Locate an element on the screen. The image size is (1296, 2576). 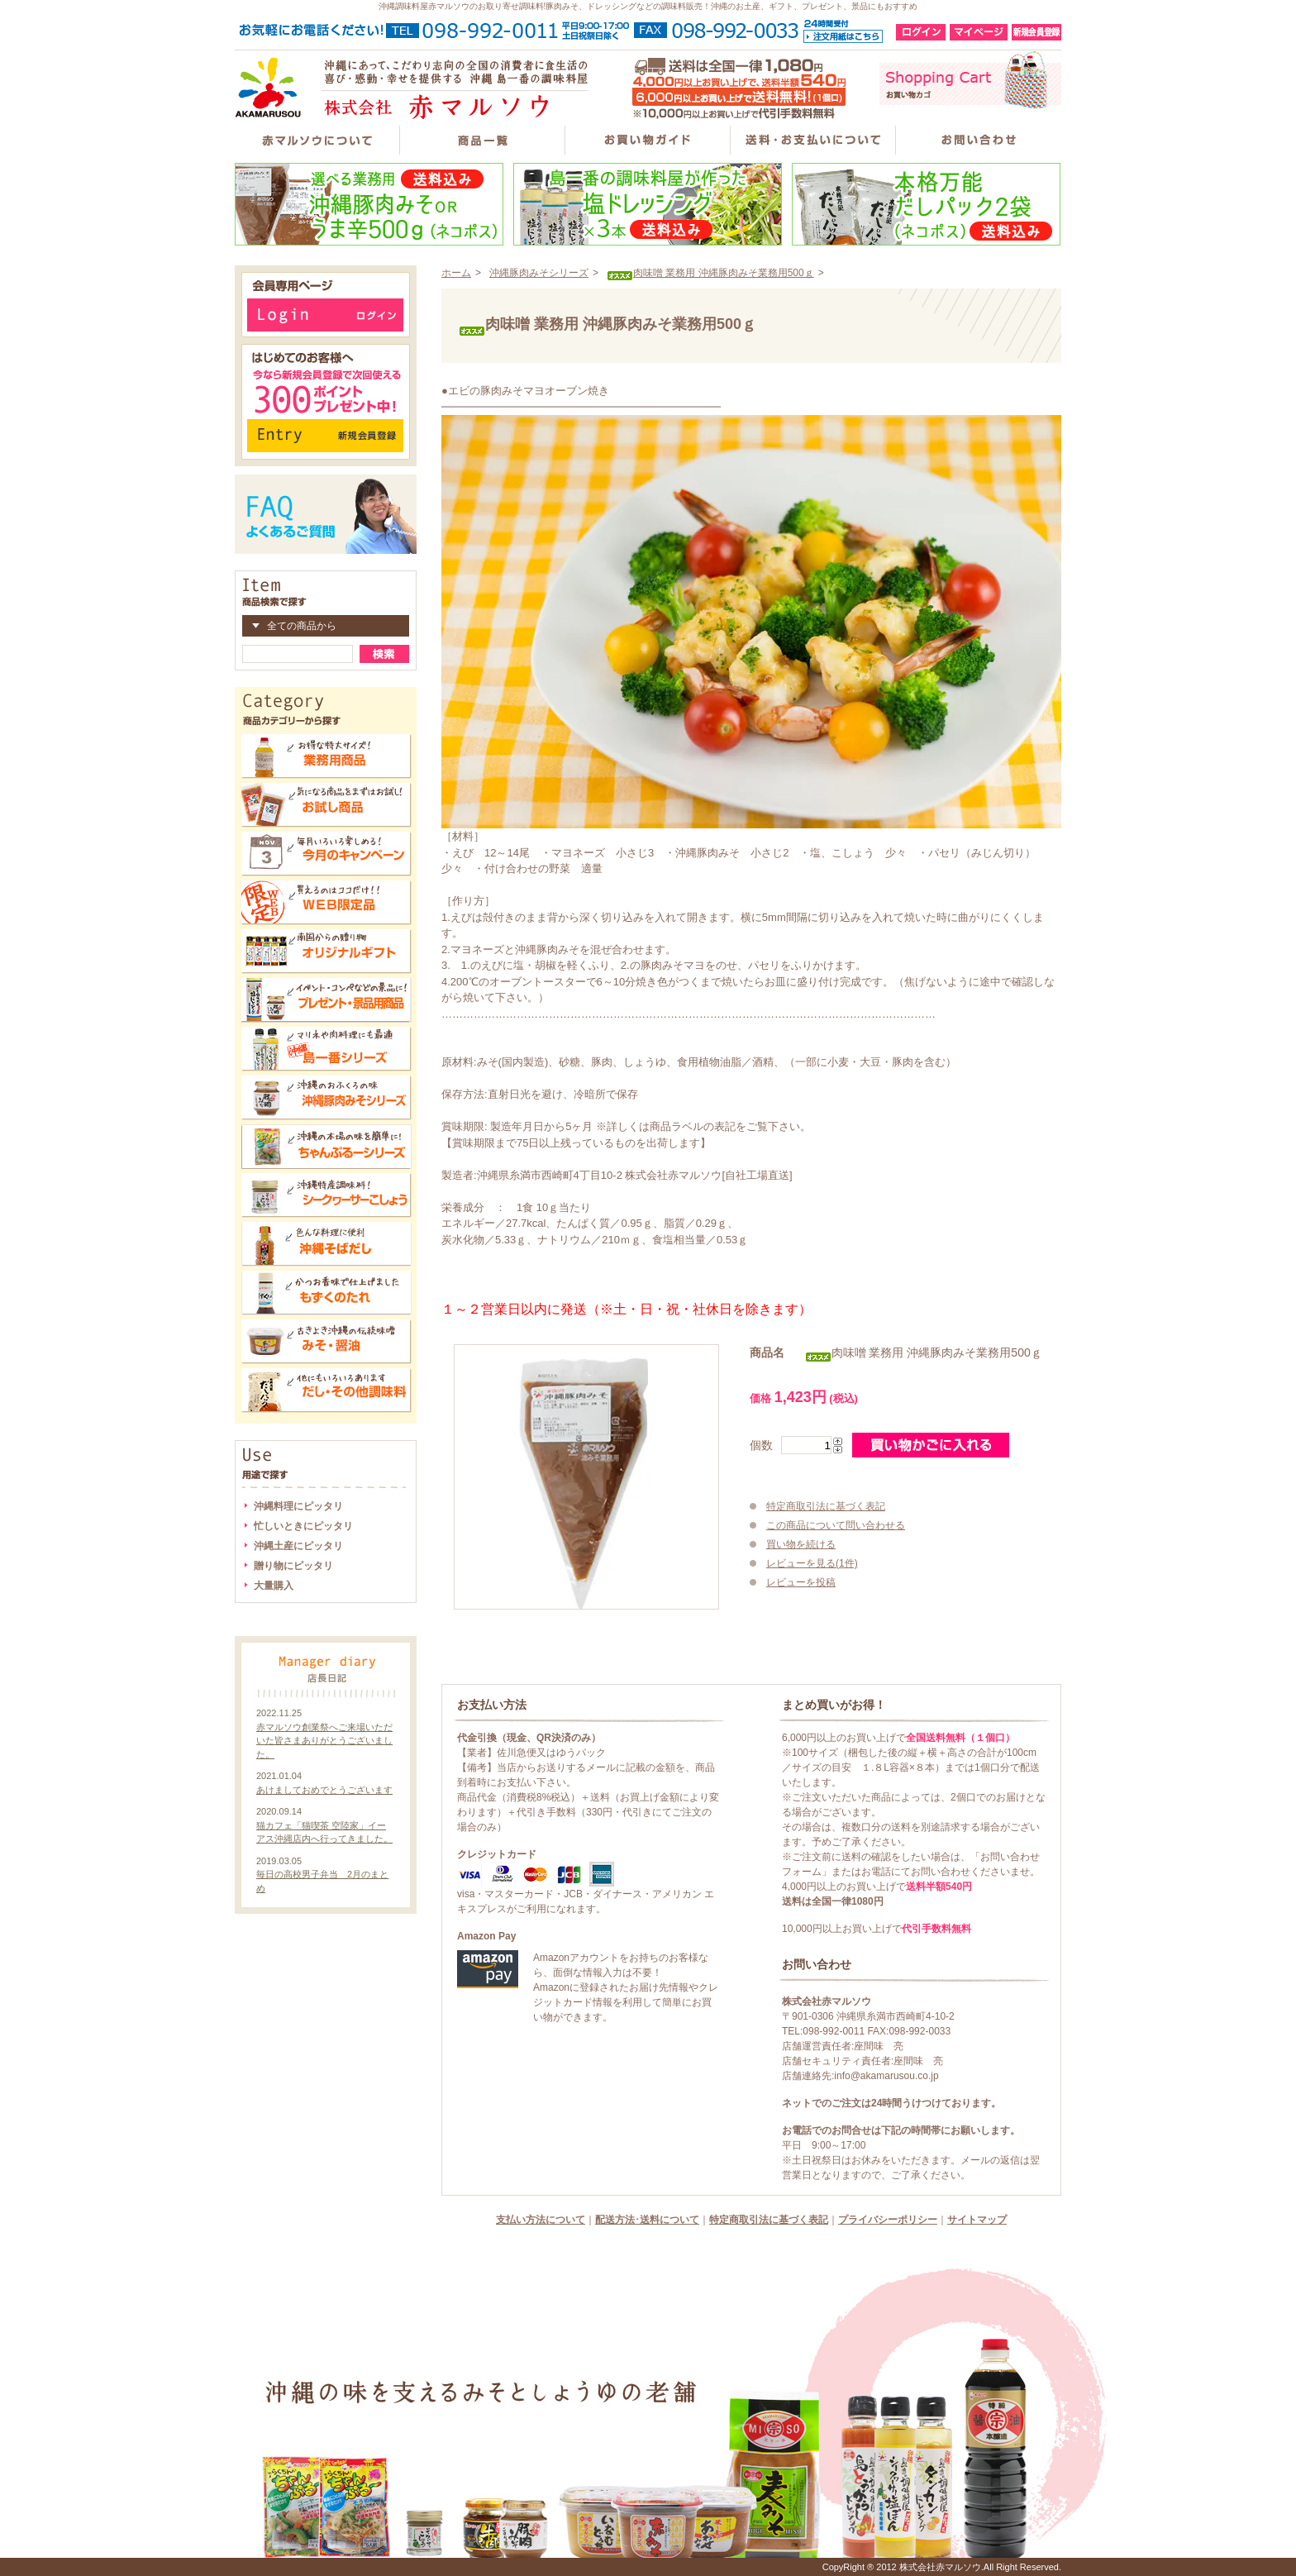
ホーム is located at coordinates (456, 273).